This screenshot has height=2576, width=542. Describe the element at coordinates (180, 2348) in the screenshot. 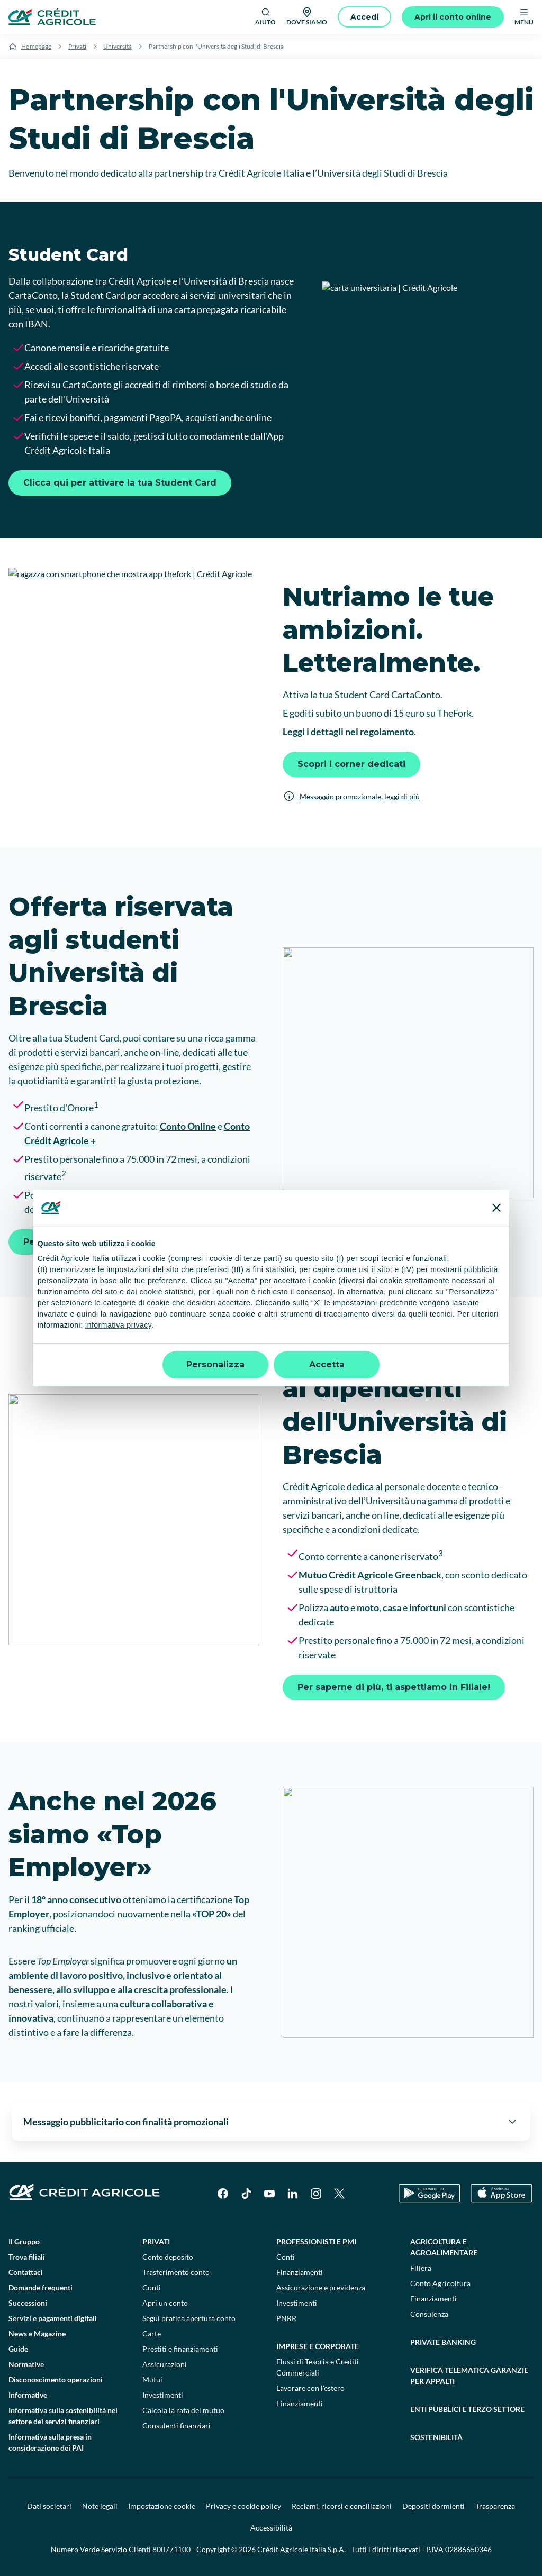

I see `Prestiti e finanziamenti` at that location.